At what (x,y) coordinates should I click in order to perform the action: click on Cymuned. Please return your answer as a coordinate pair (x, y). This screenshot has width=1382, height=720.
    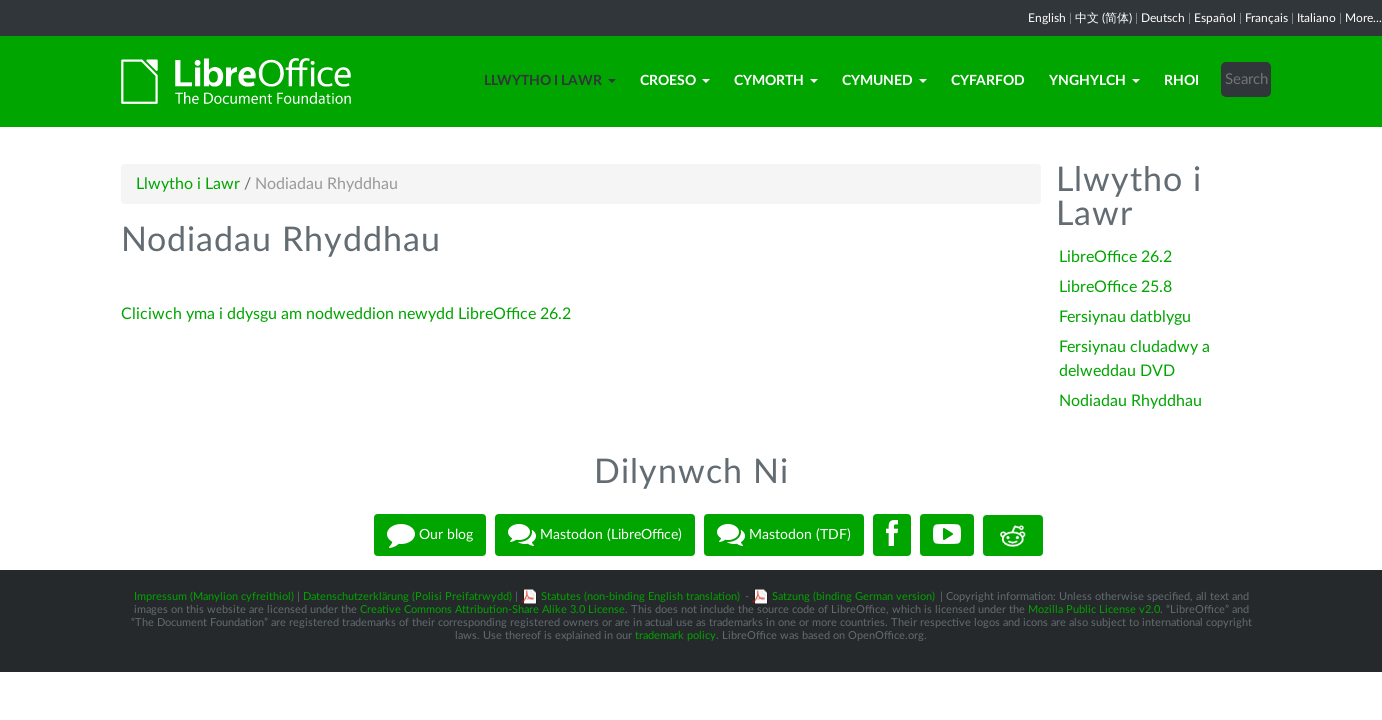
    Looking at the image, I should click on (884, 81).